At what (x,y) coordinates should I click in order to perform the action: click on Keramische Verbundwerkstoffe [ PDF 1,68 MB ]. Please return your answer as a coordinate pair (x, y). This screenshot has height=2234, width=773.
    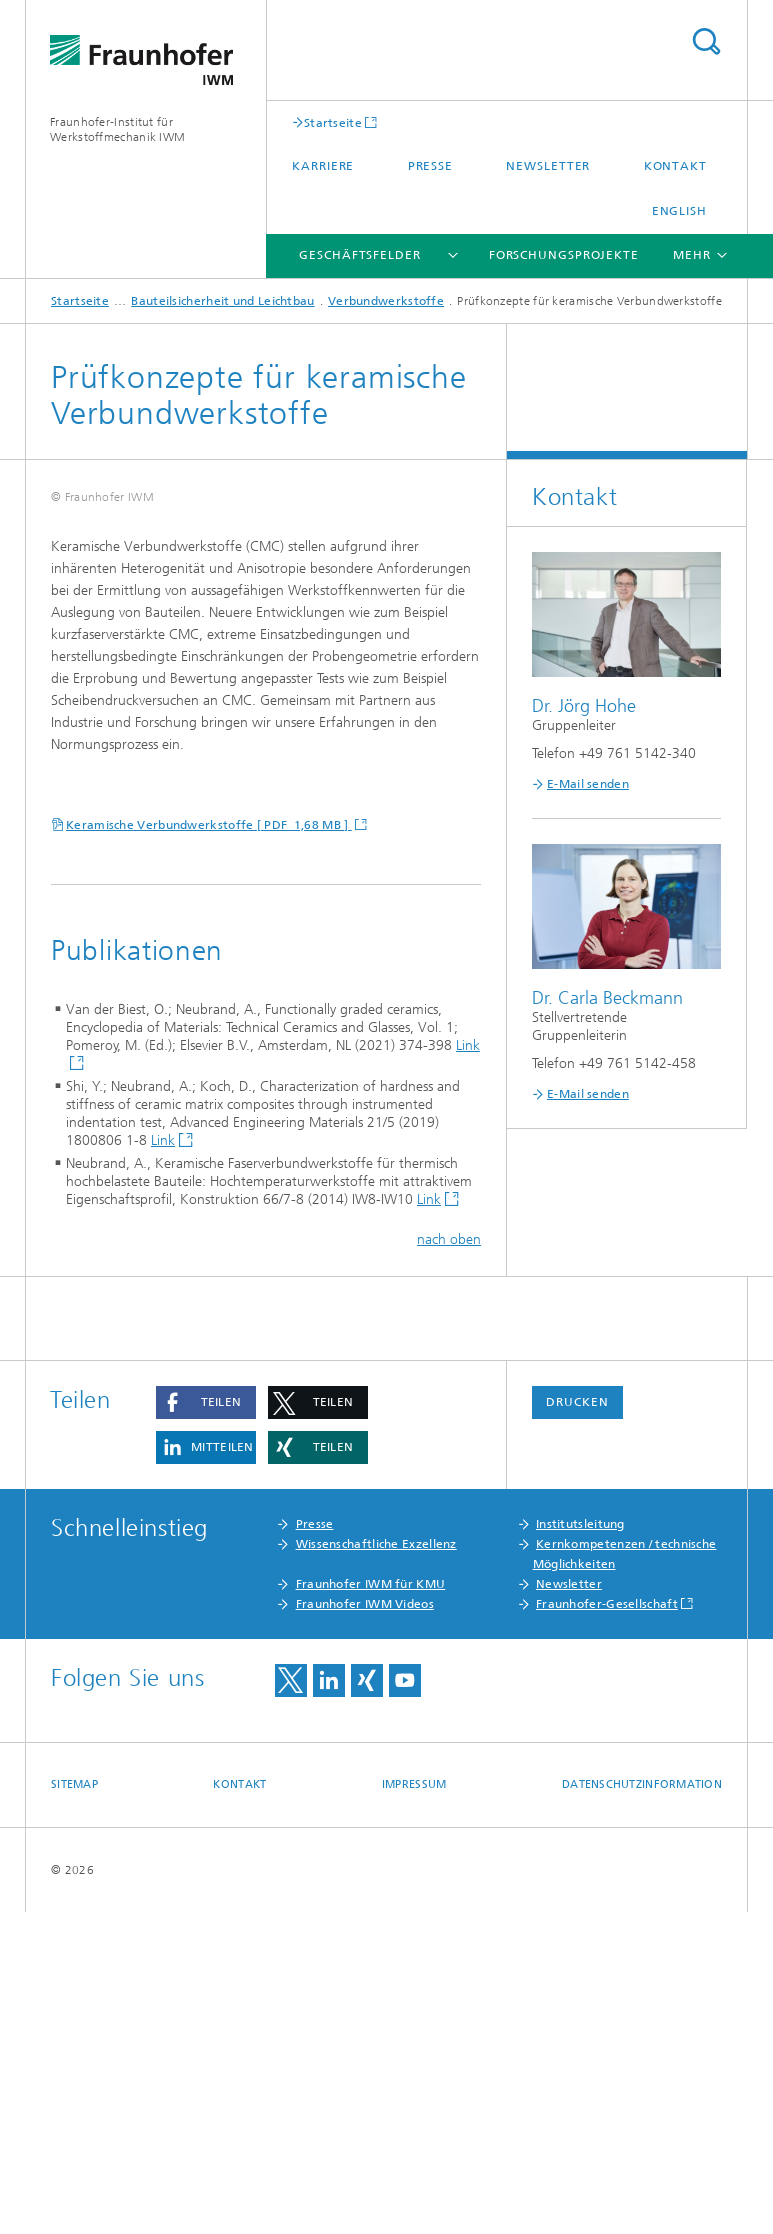
    Looking at the image, I should click on (209, 1148).